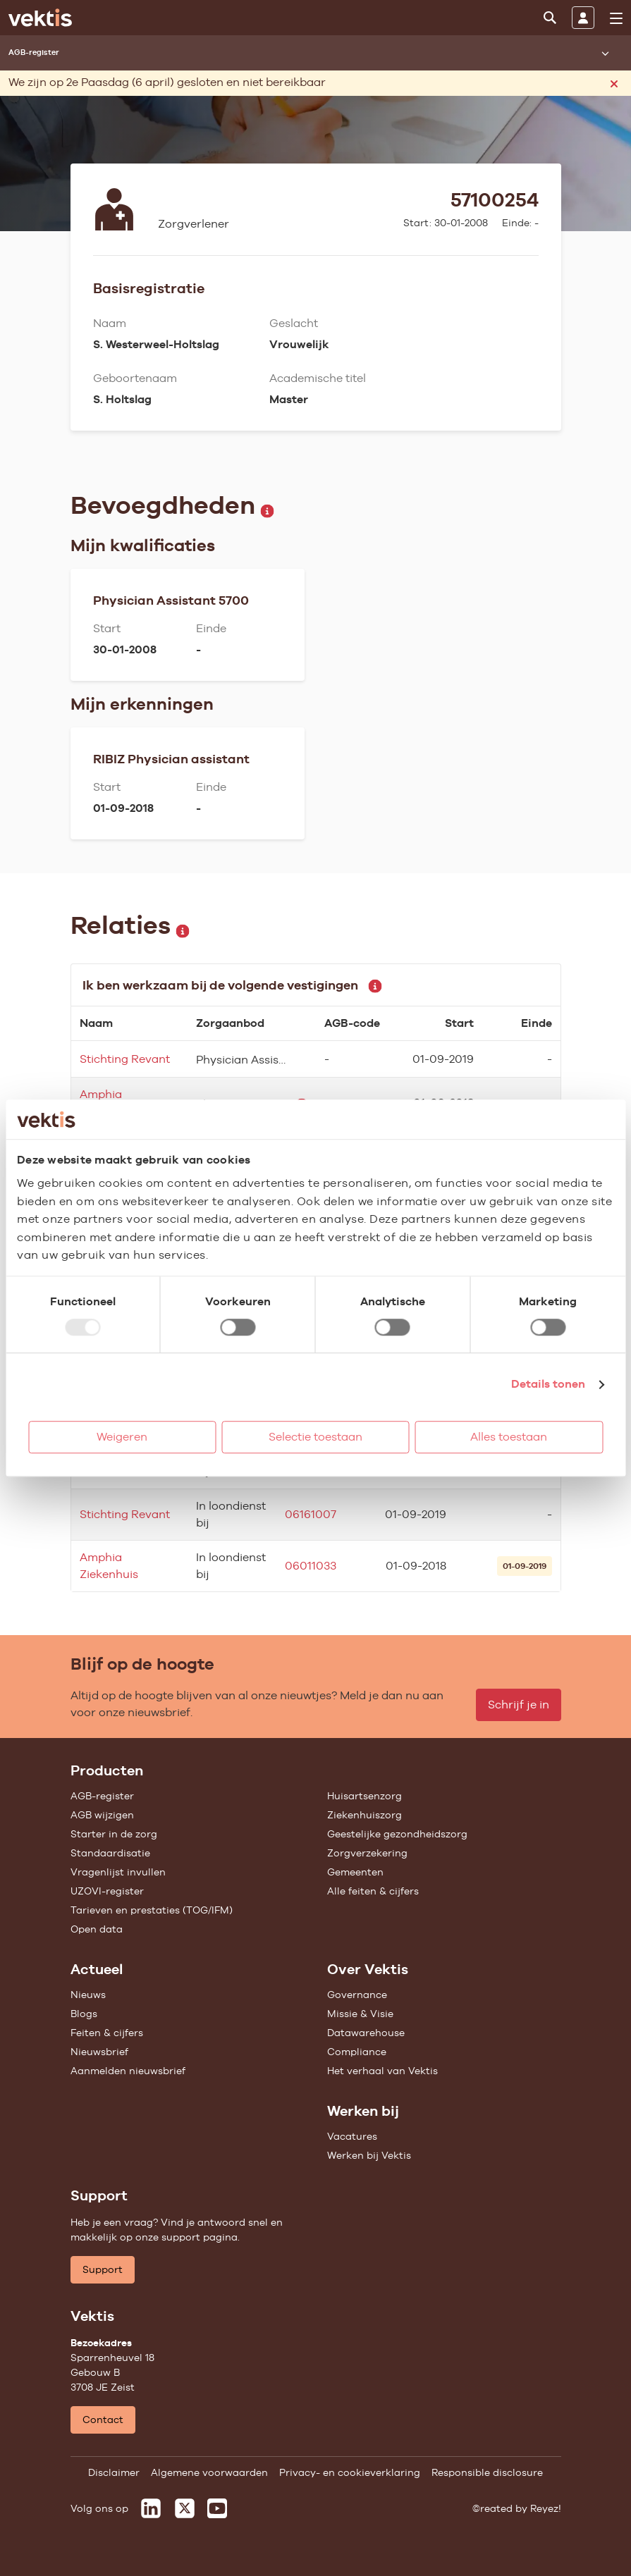  What do you see at coordinates (184, 2508) in the screenshot?
I see `[Vektis op X]` at bounding box center [184, 2508].